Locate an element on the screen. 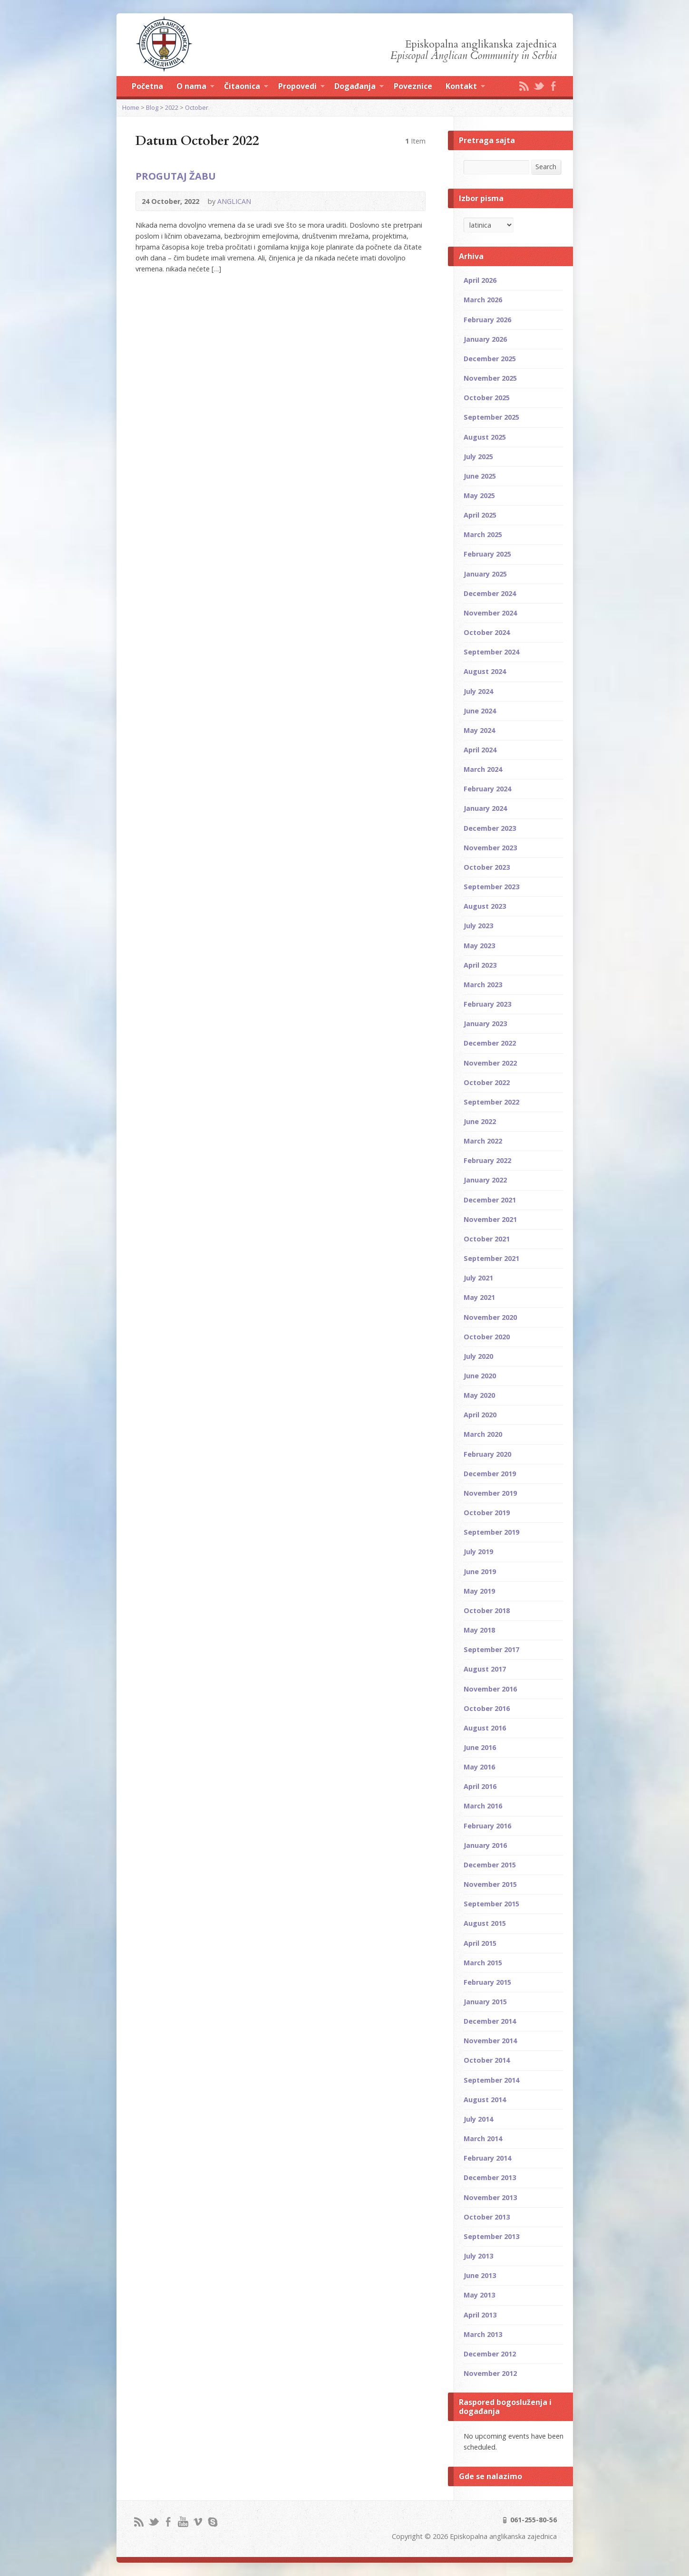 The width and height of the screenshot is (689, 2576). April 2023 is located at coordinates (480, 965).